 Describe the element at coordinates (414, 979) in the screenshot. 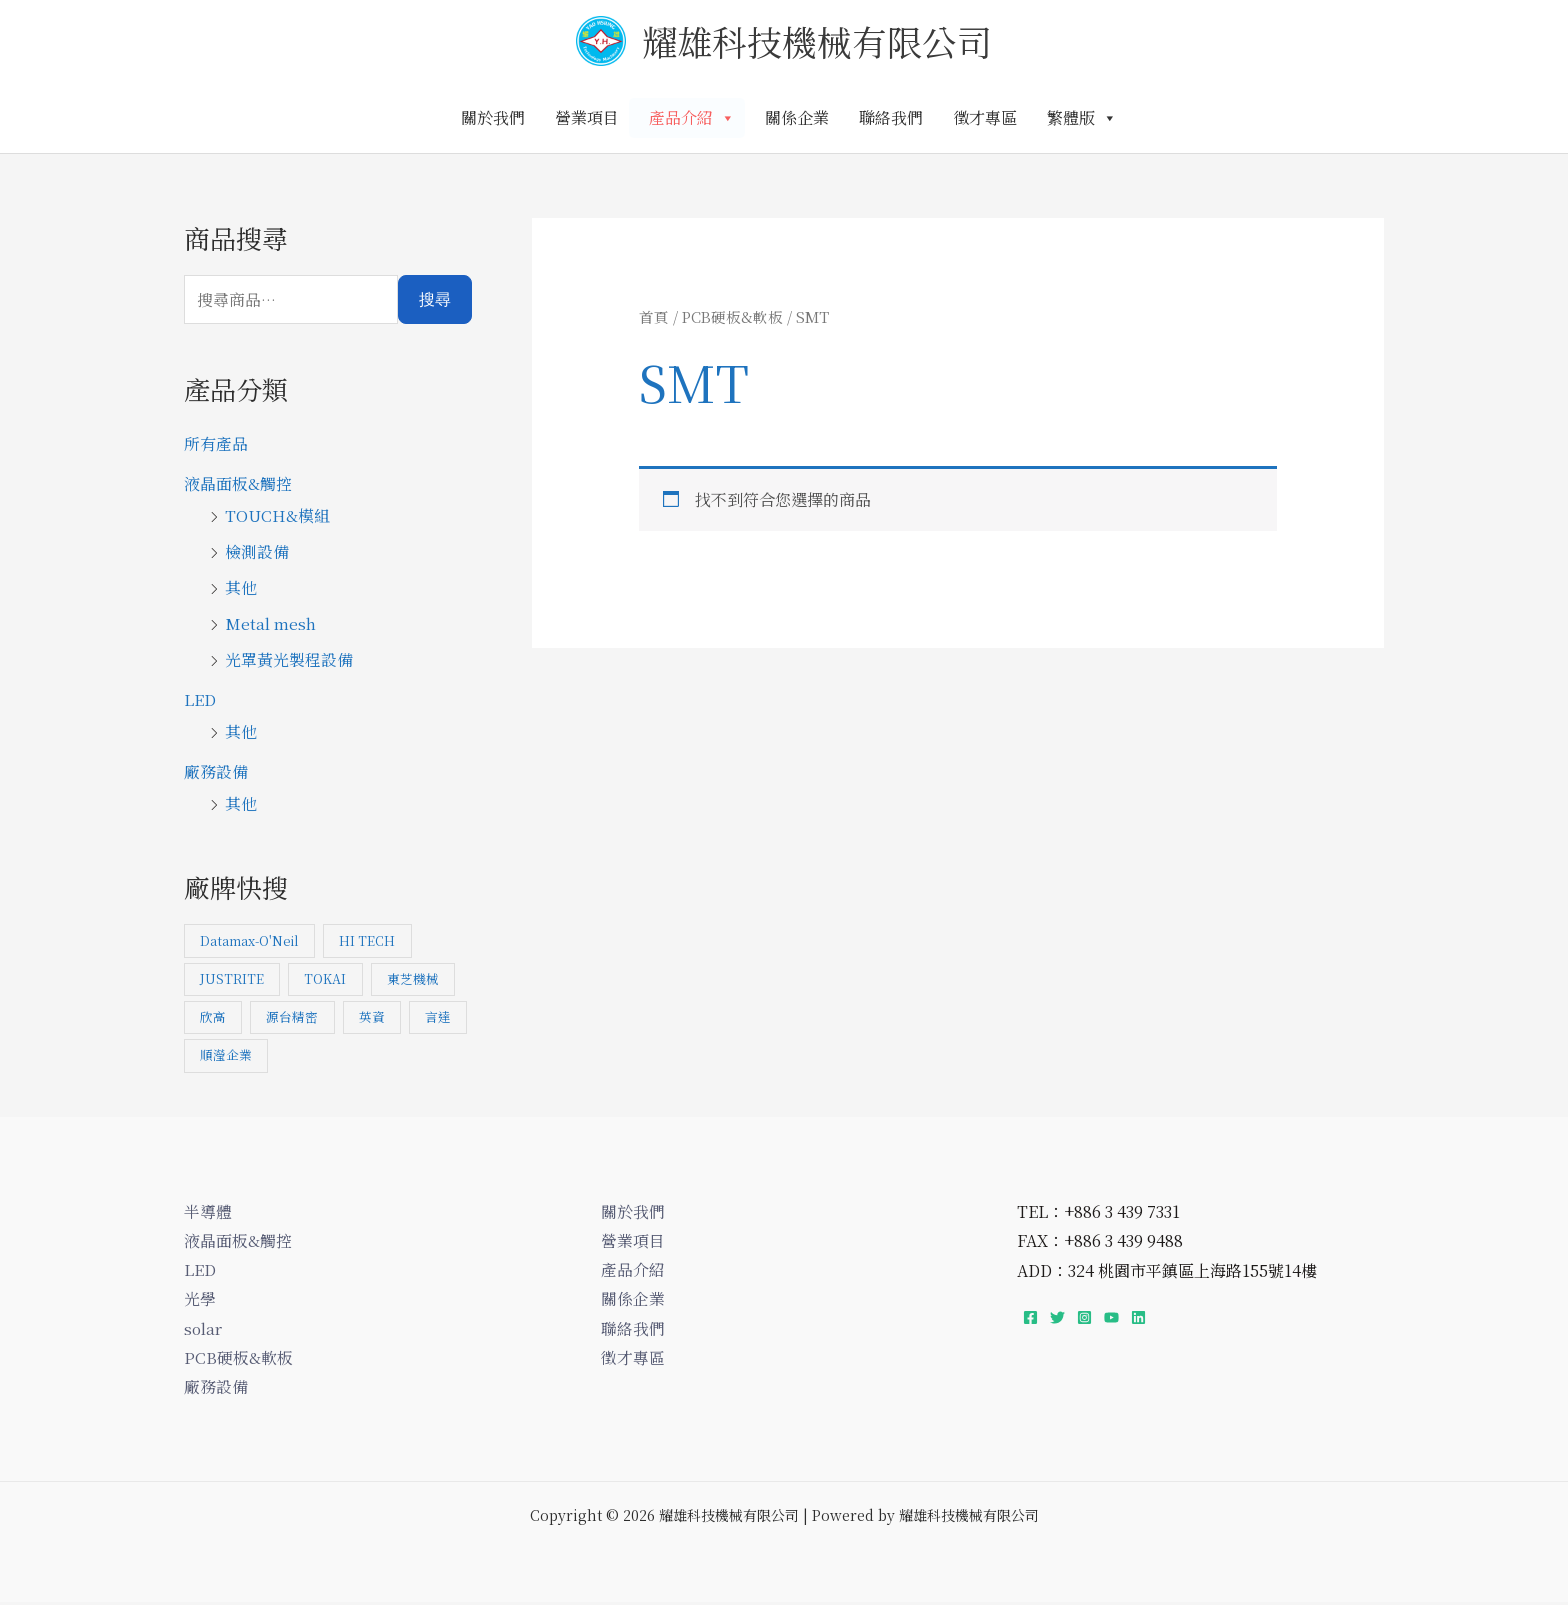

I see `東芝機械 [東芝機械 (7 項商品)]` at that location.